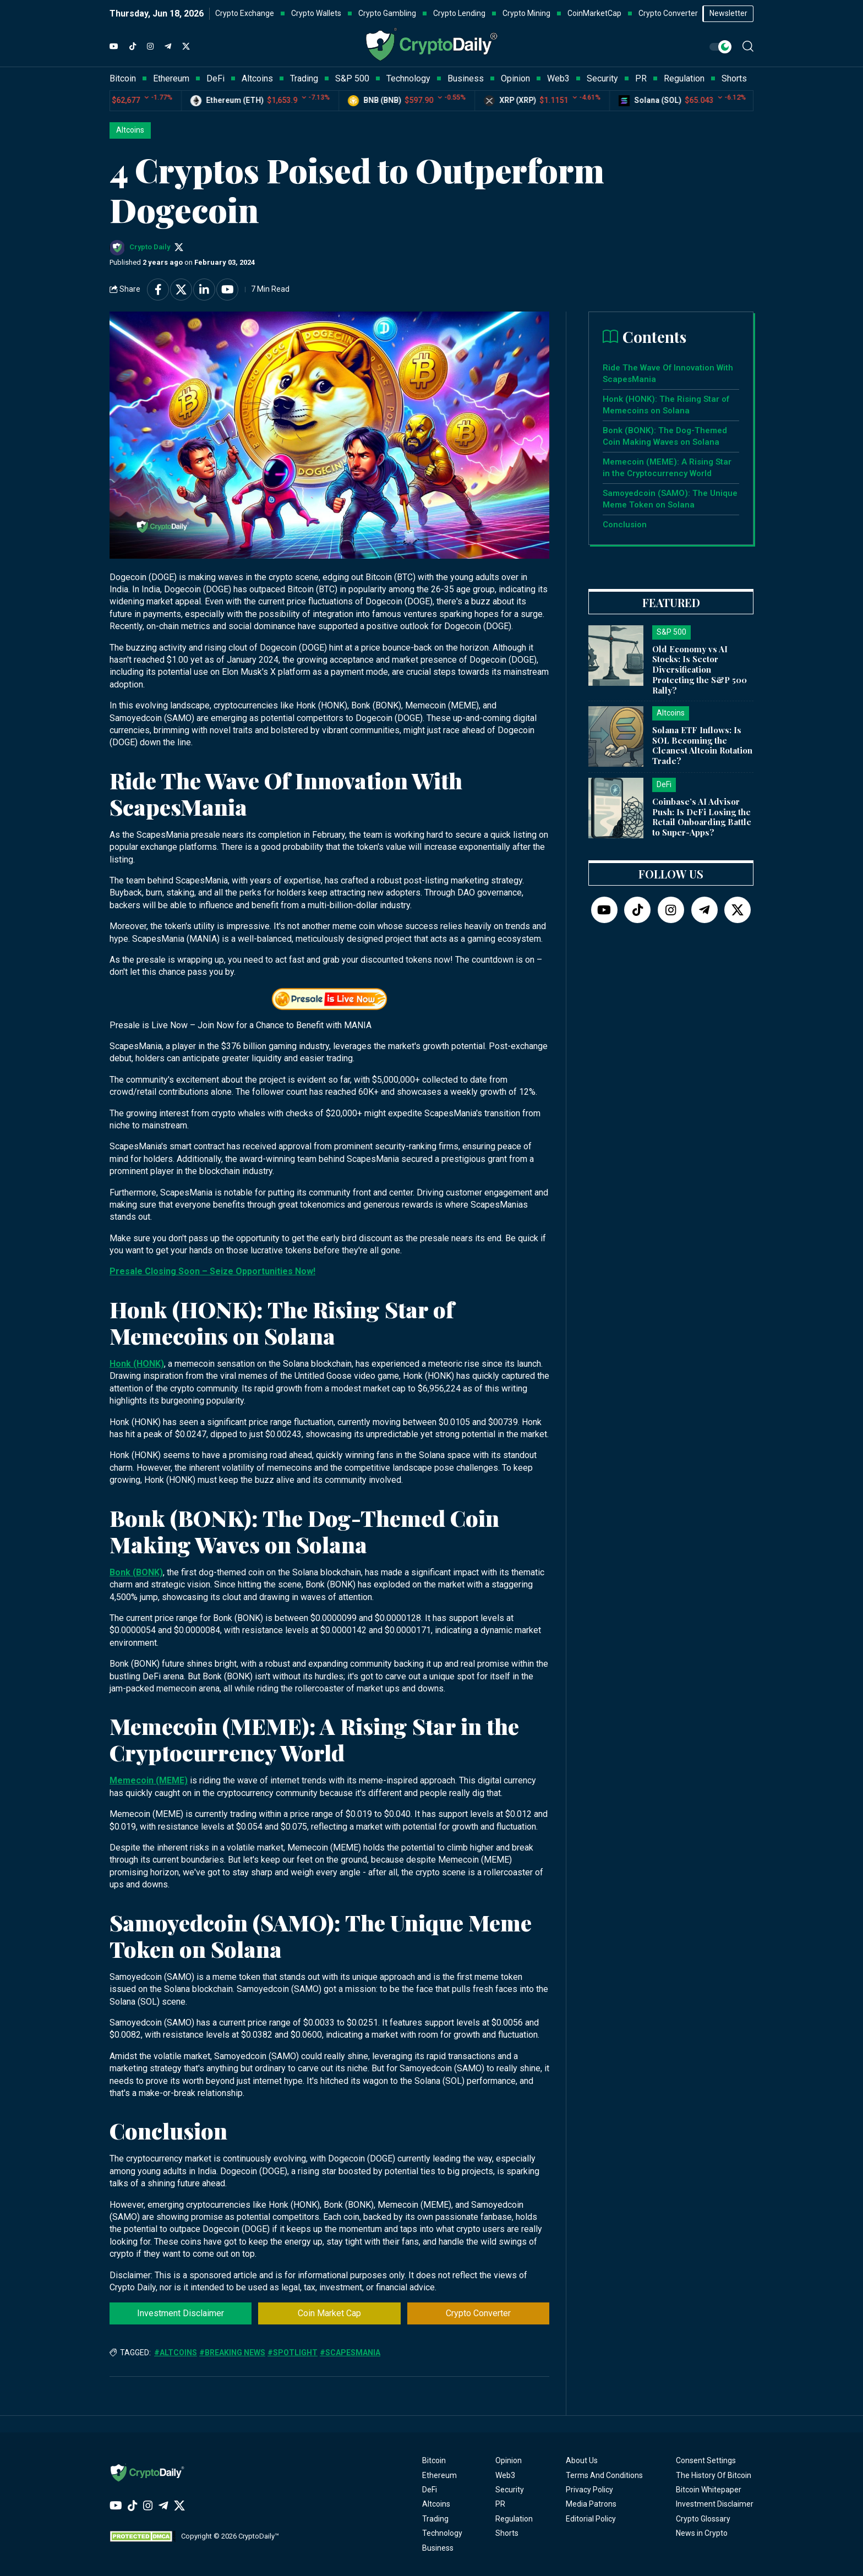 The width and height of the screenshot is (863, 2576). What do you see at coordinates (591, 2503) in the screenshot?
I see `Media Patrons` at bounding box center [591, 2503].